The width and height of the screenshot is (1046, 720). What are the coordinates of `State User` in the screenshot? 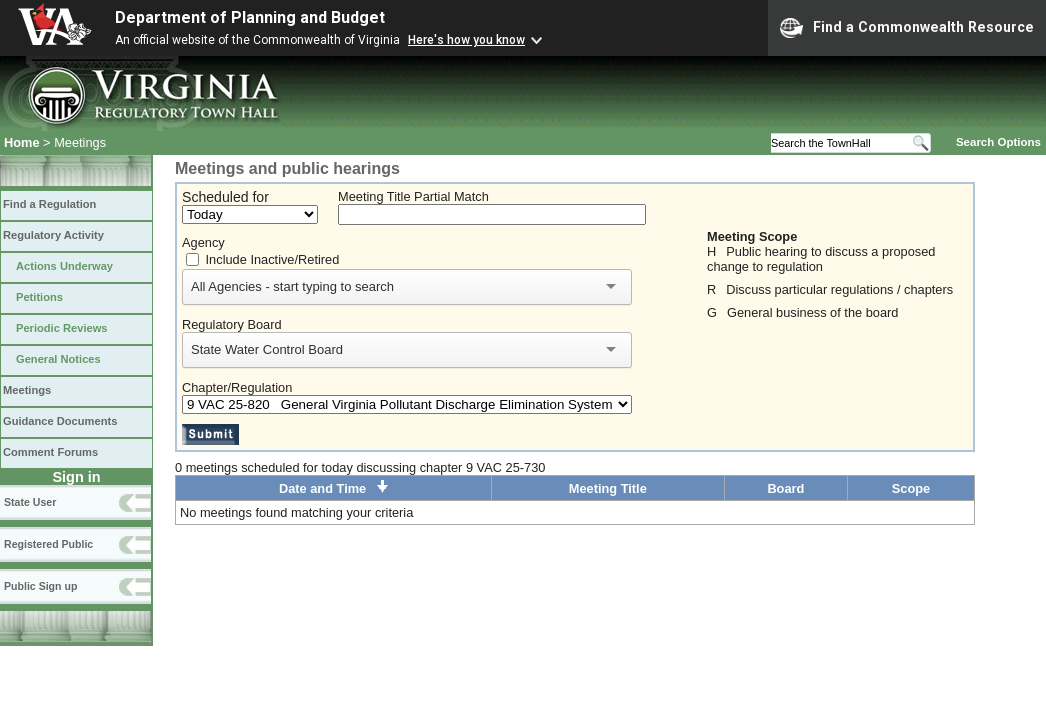 It's located at (30, 502).